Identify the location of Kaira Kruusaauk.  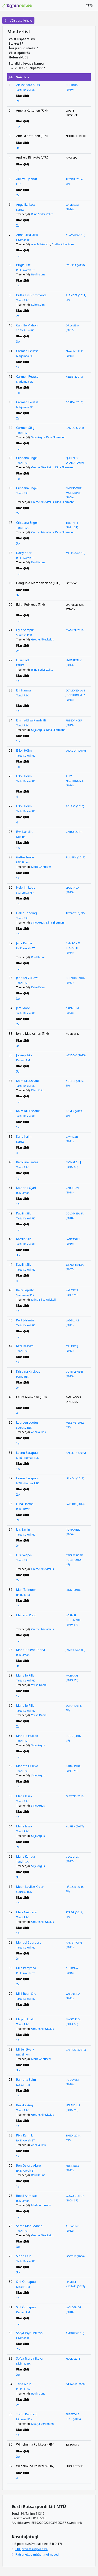
(28, 1081).